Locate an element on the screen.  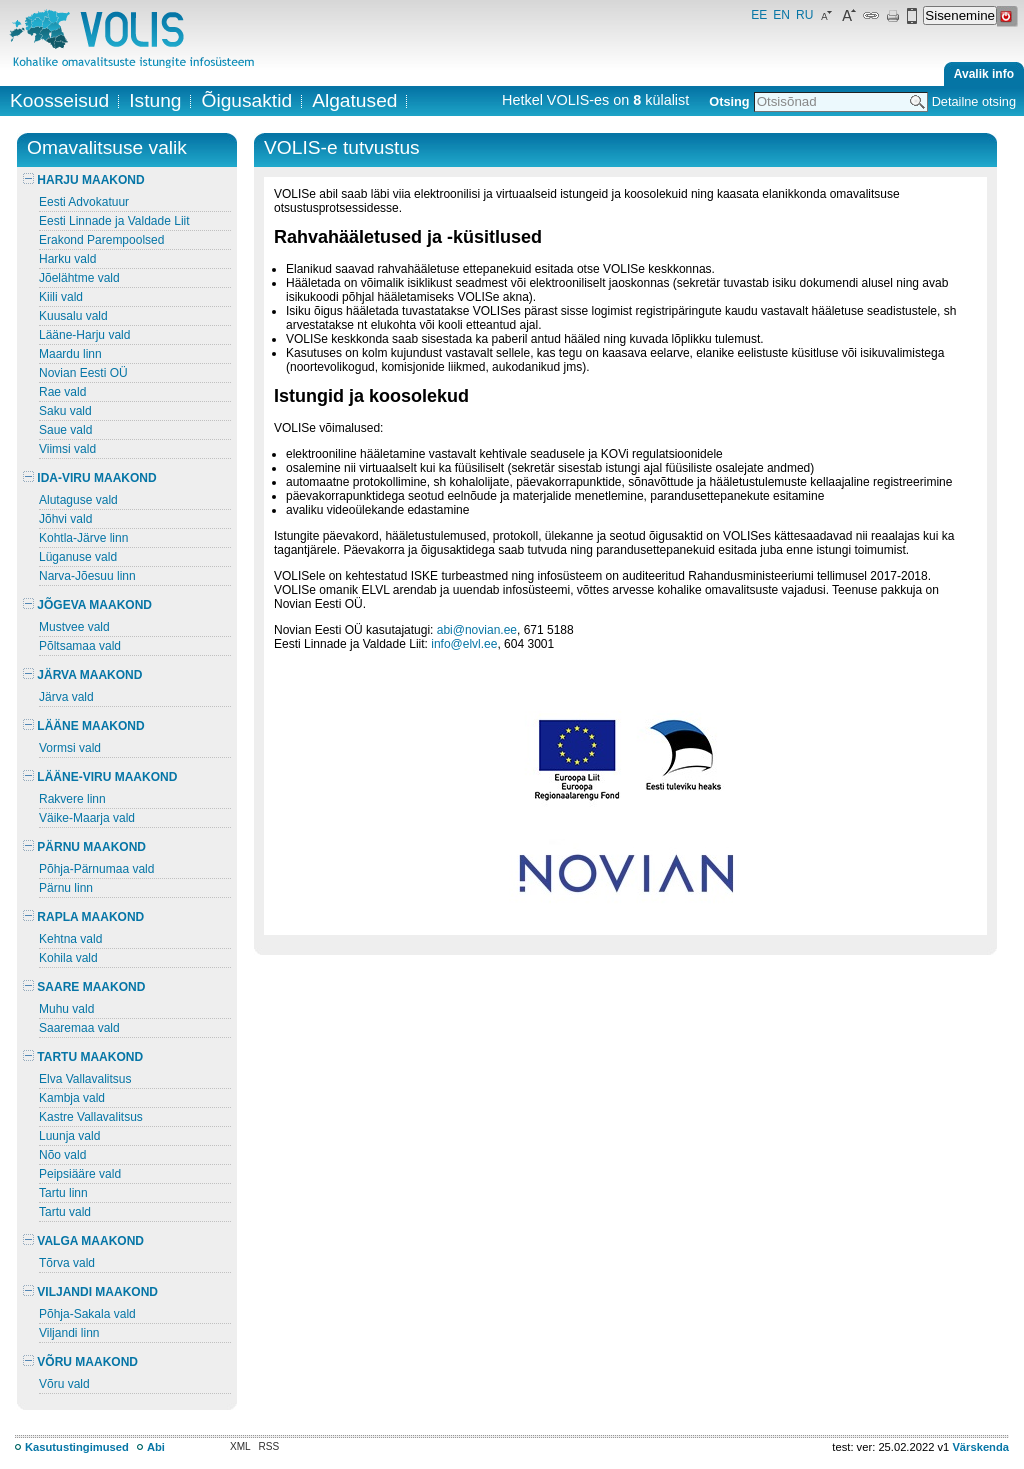
Peipsiääre vald is located at coordinates (80, 1174).